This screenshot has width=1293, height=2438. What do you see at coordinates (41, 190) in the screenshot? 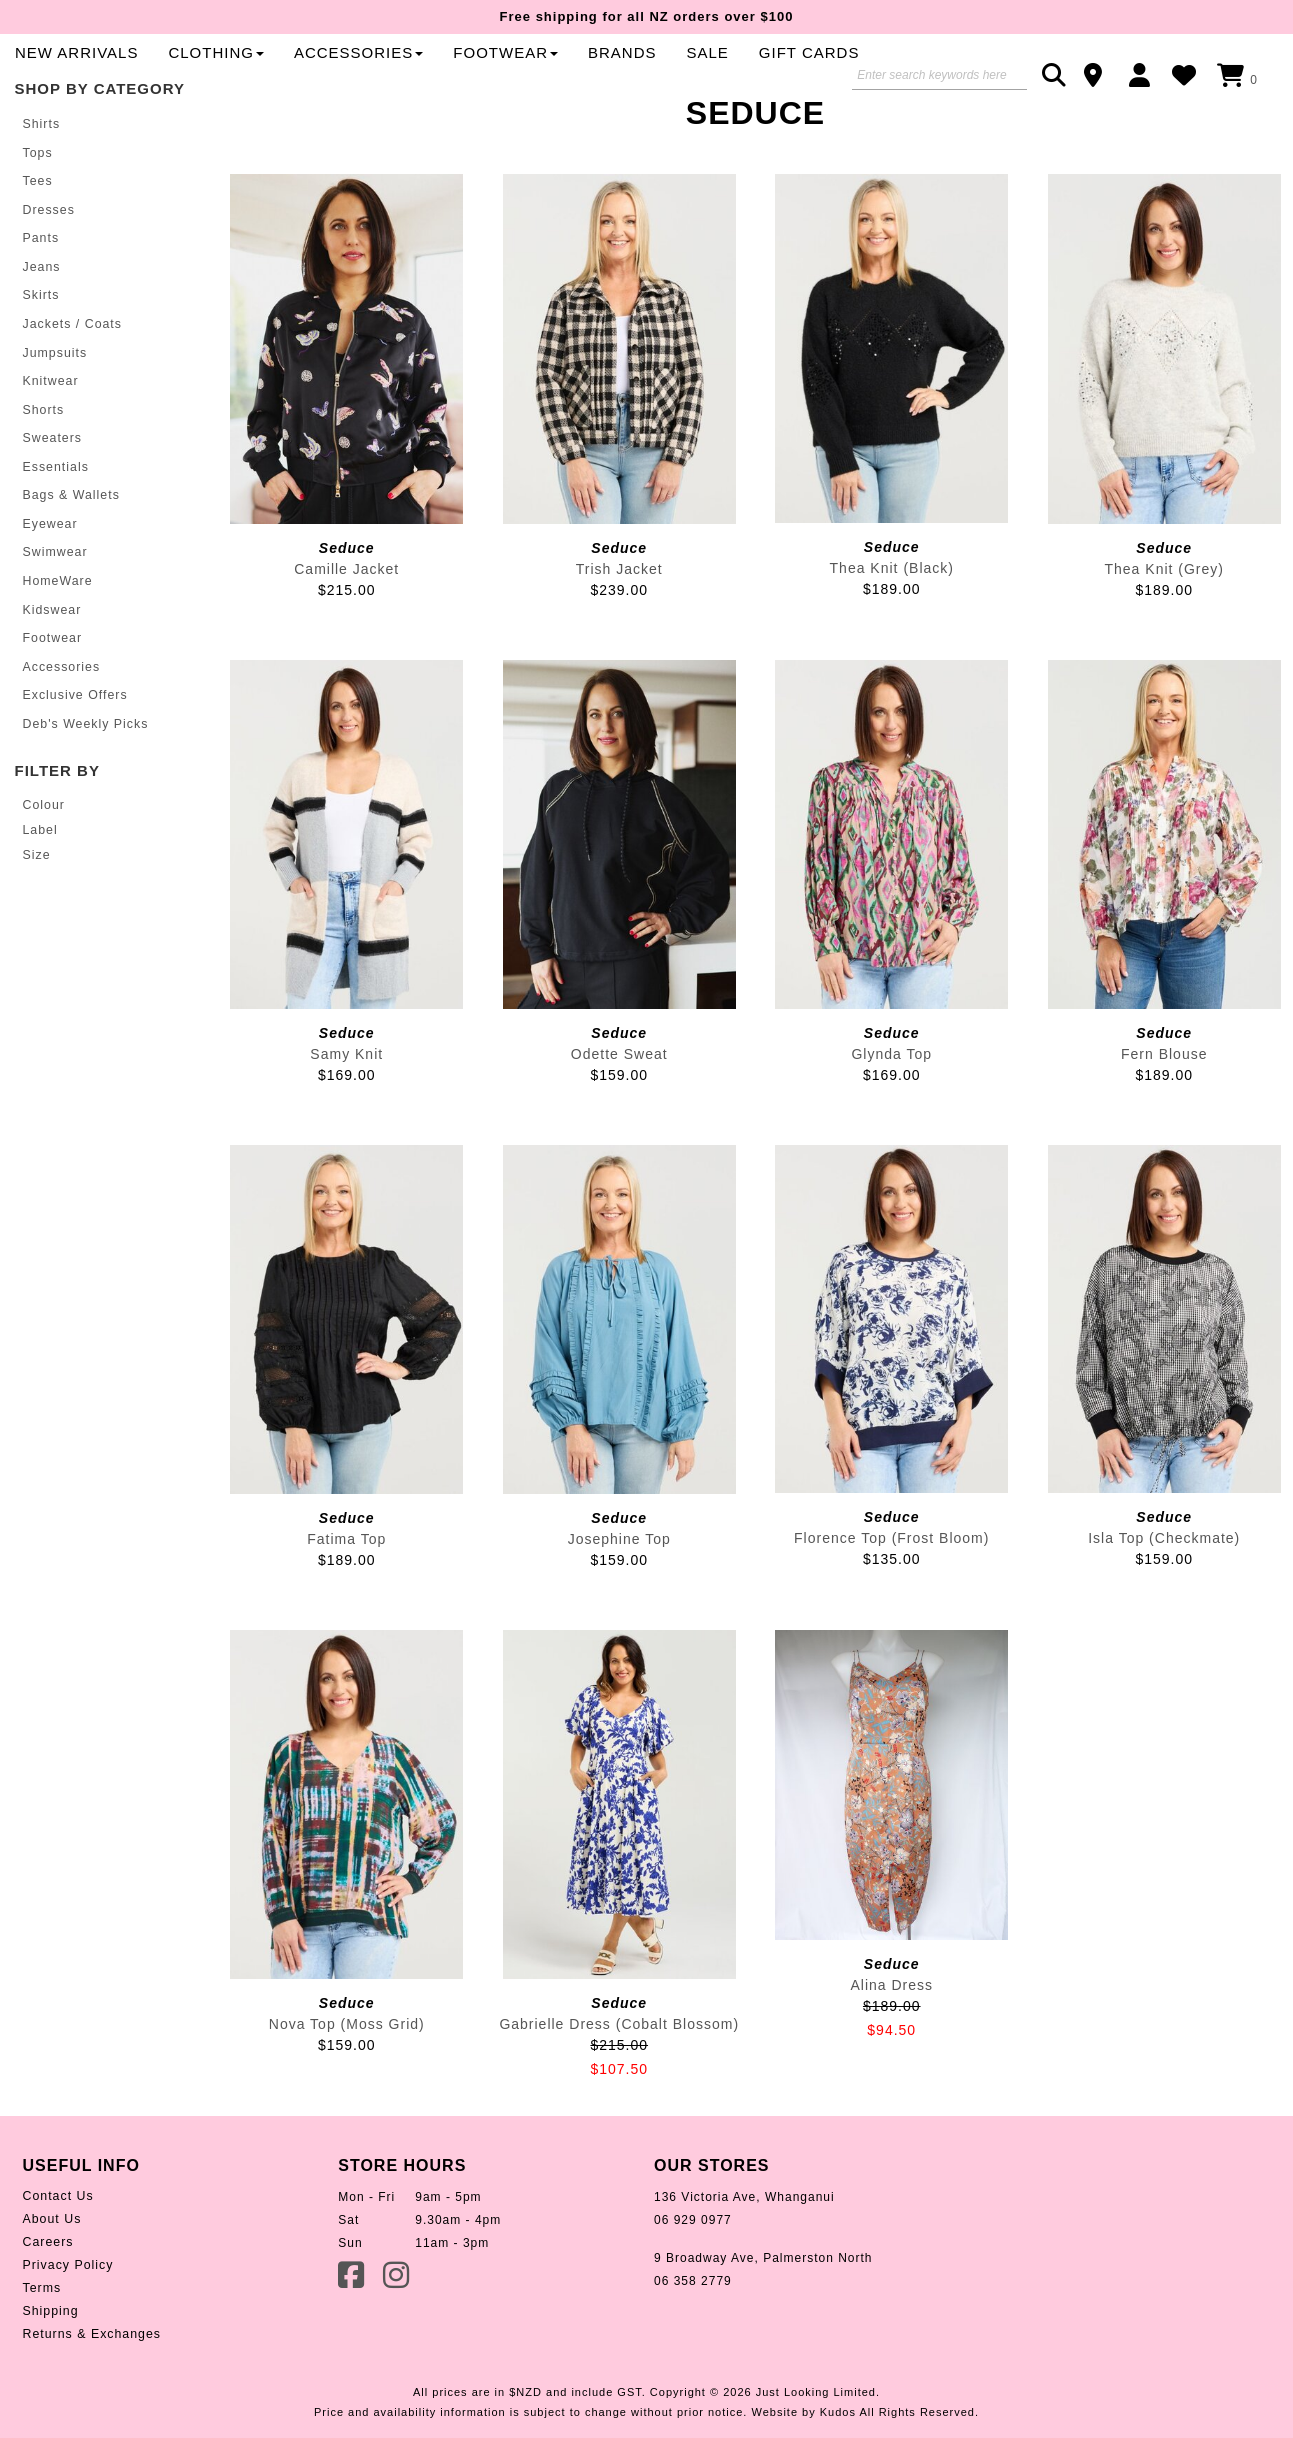
I see `Shirts` at bounding box center [41, 190].